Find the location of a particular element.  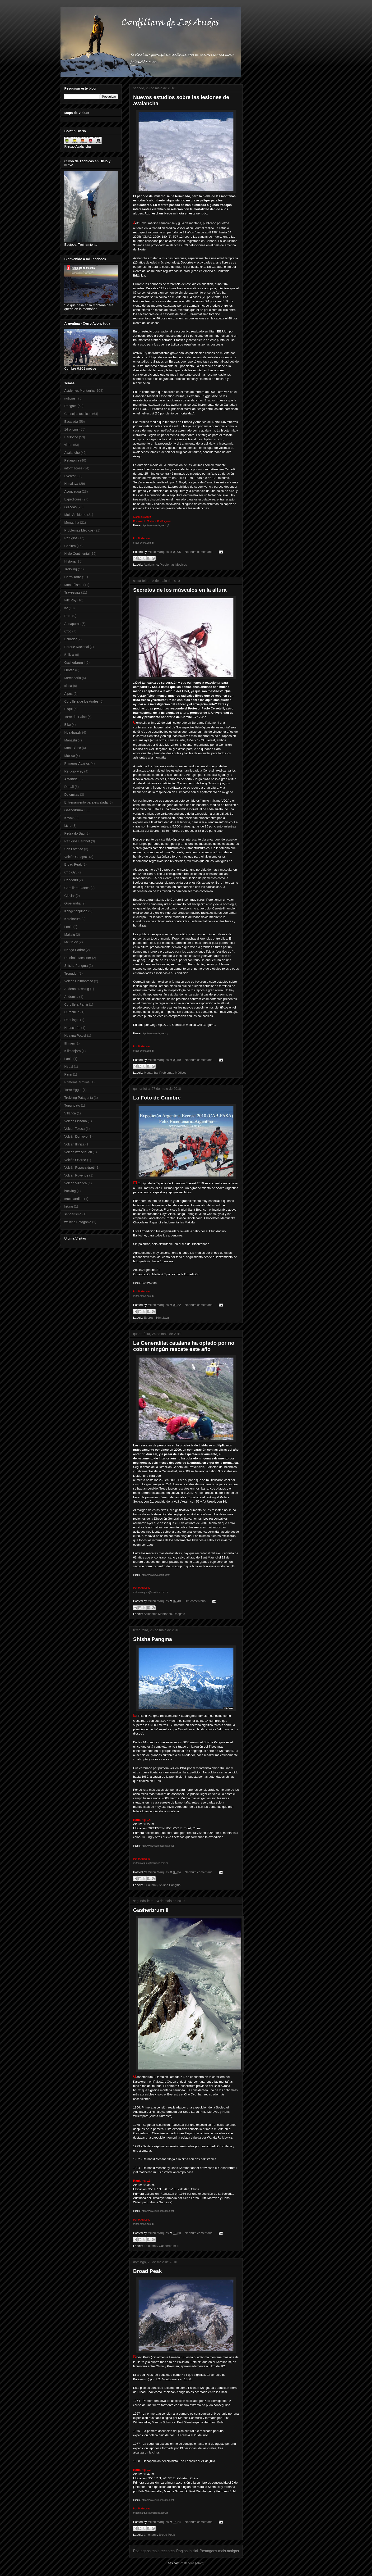

Andemita is located at coordinates (71, 997).